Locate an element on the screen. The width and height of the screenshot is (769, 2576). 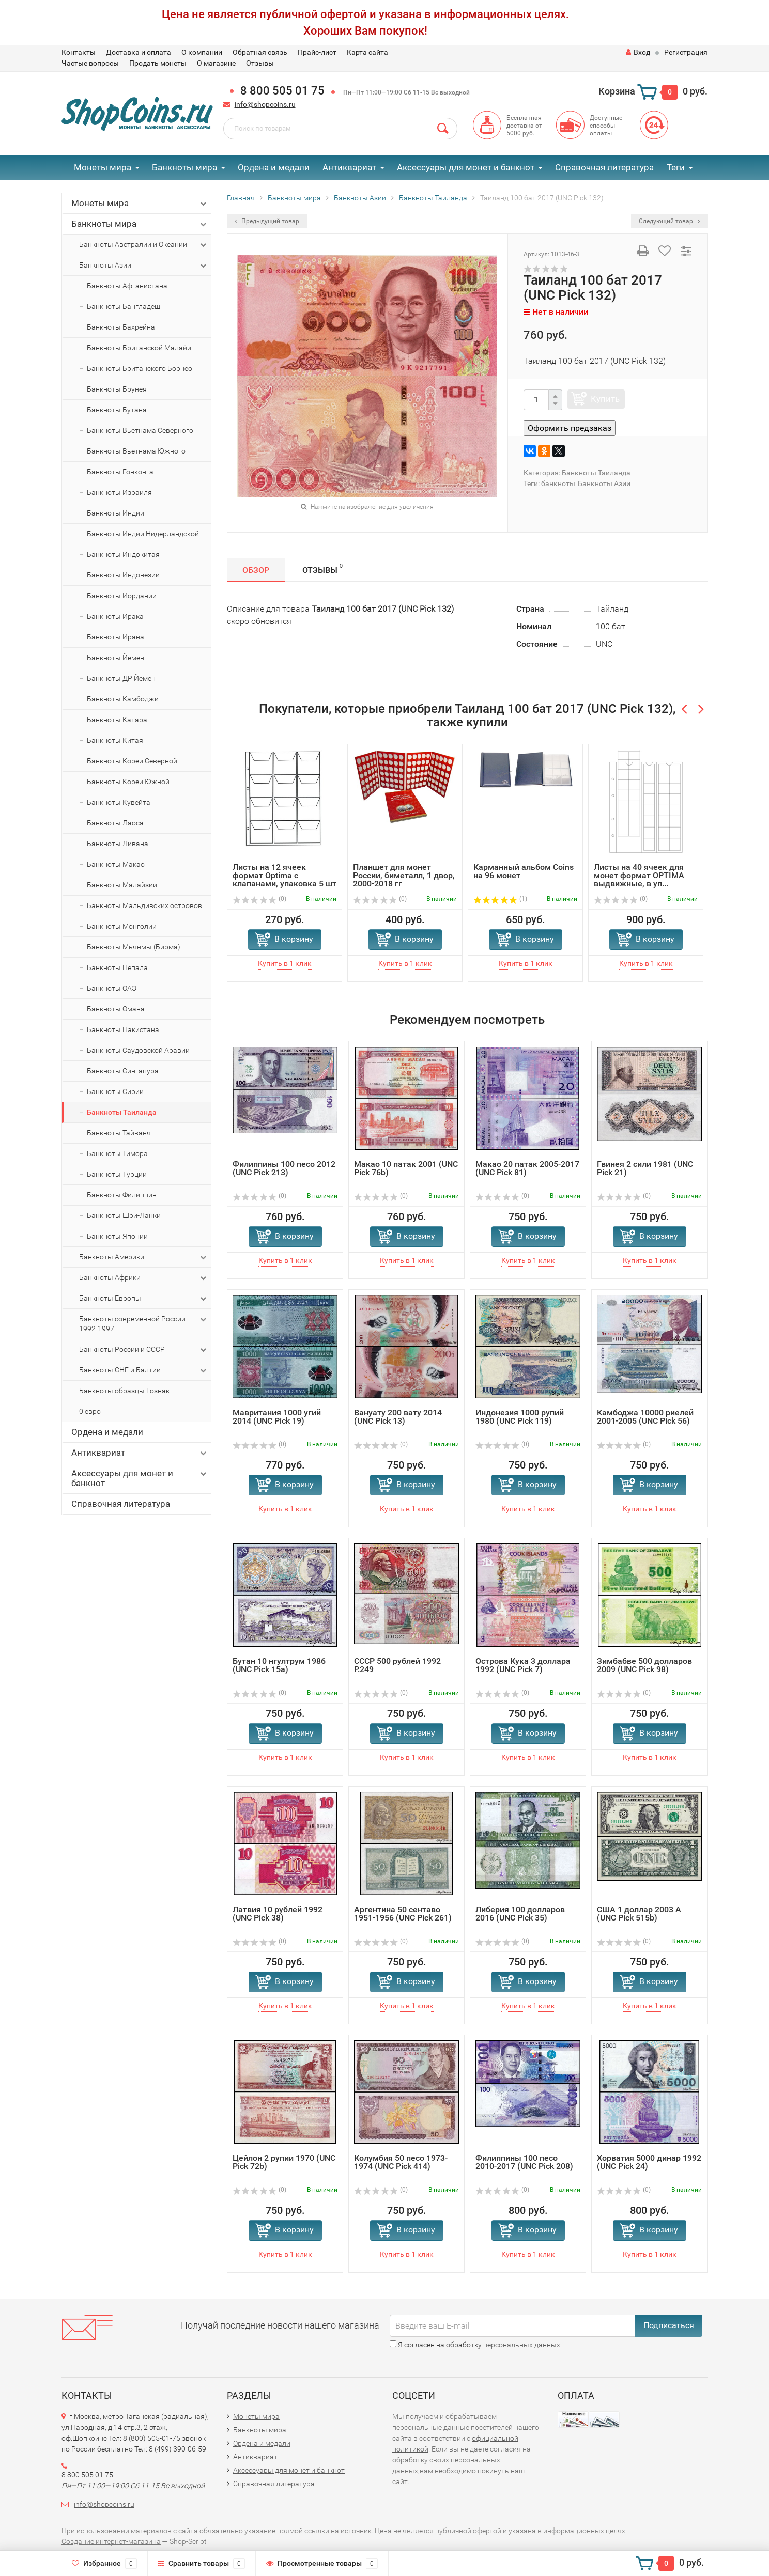
Банкноты Австралии и Океании is located at coordinates (143, 245).